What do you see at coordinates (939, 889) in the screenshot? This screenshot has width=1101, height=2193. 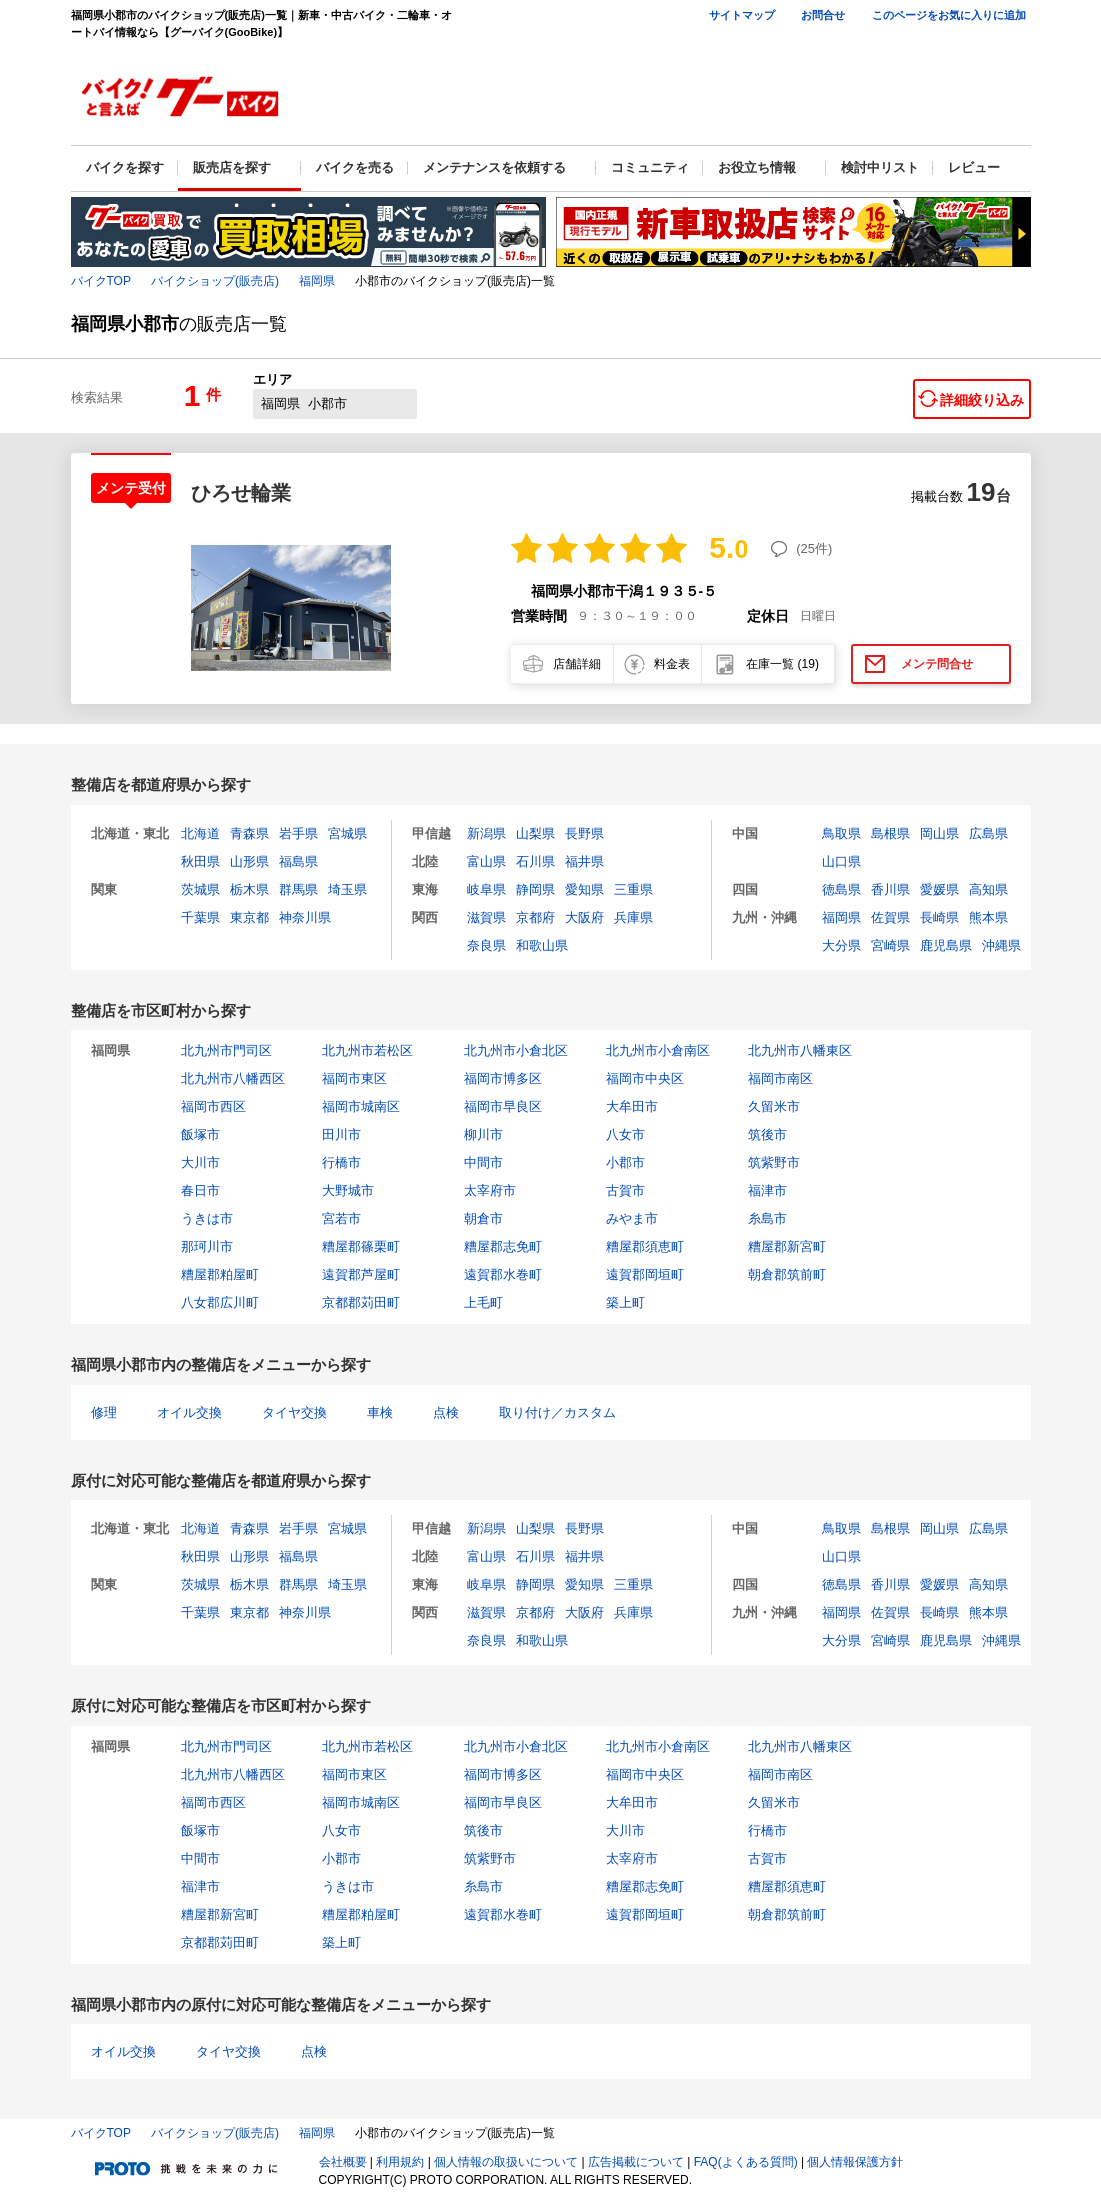 I see `愛媛県` at bounding box center [939, 889].